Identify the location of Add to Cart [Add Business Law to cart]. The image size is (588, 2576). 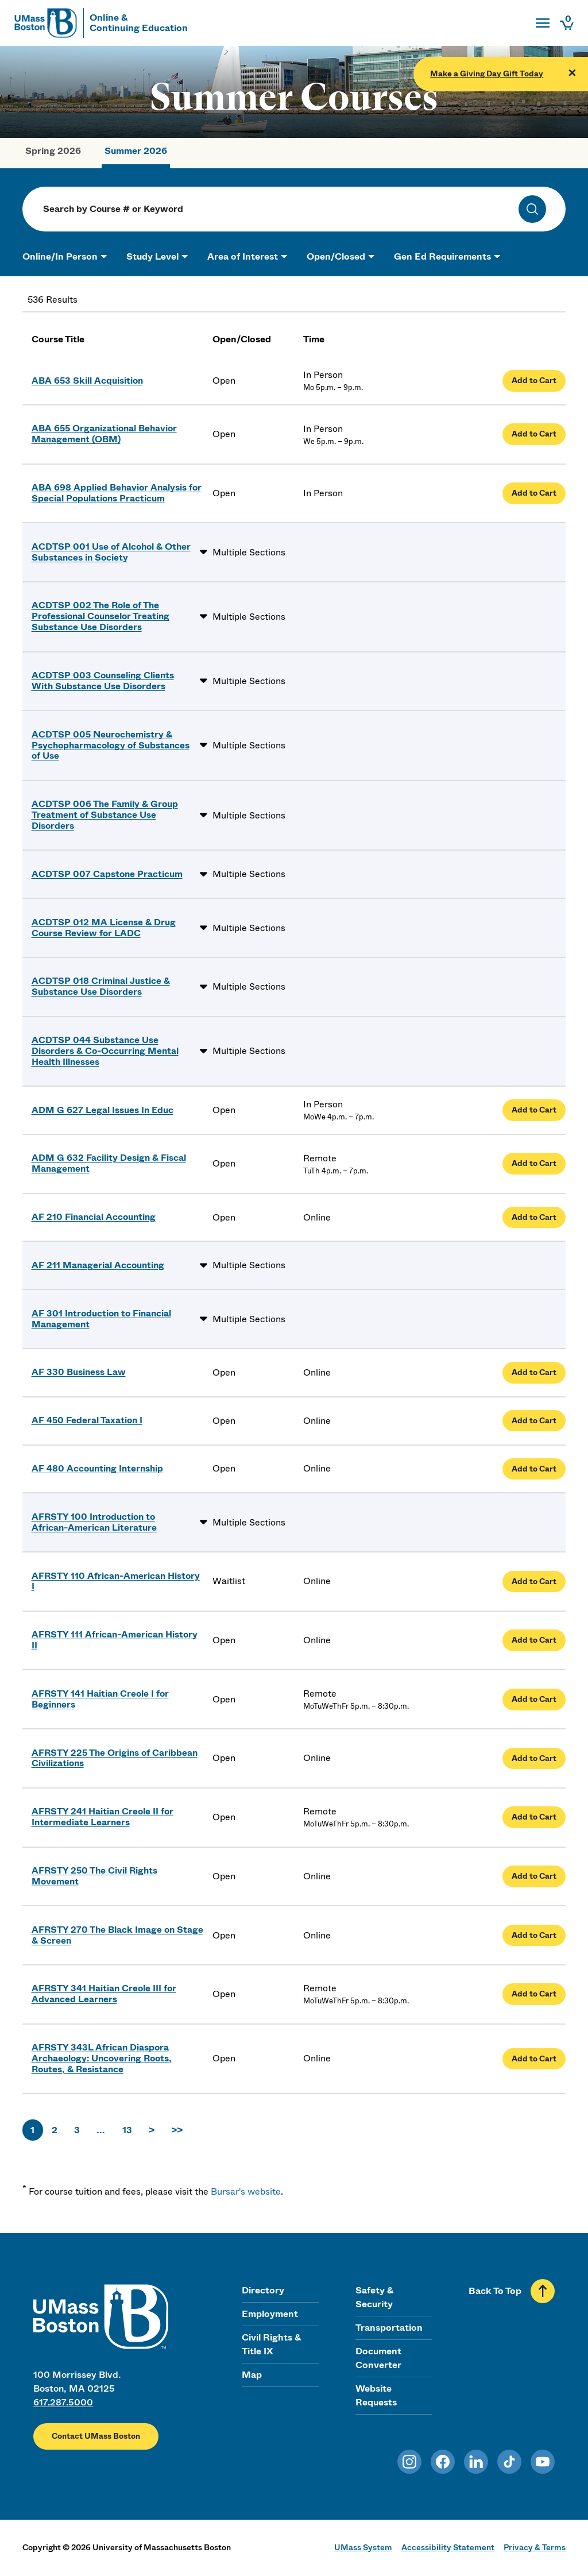
(534, 1372).